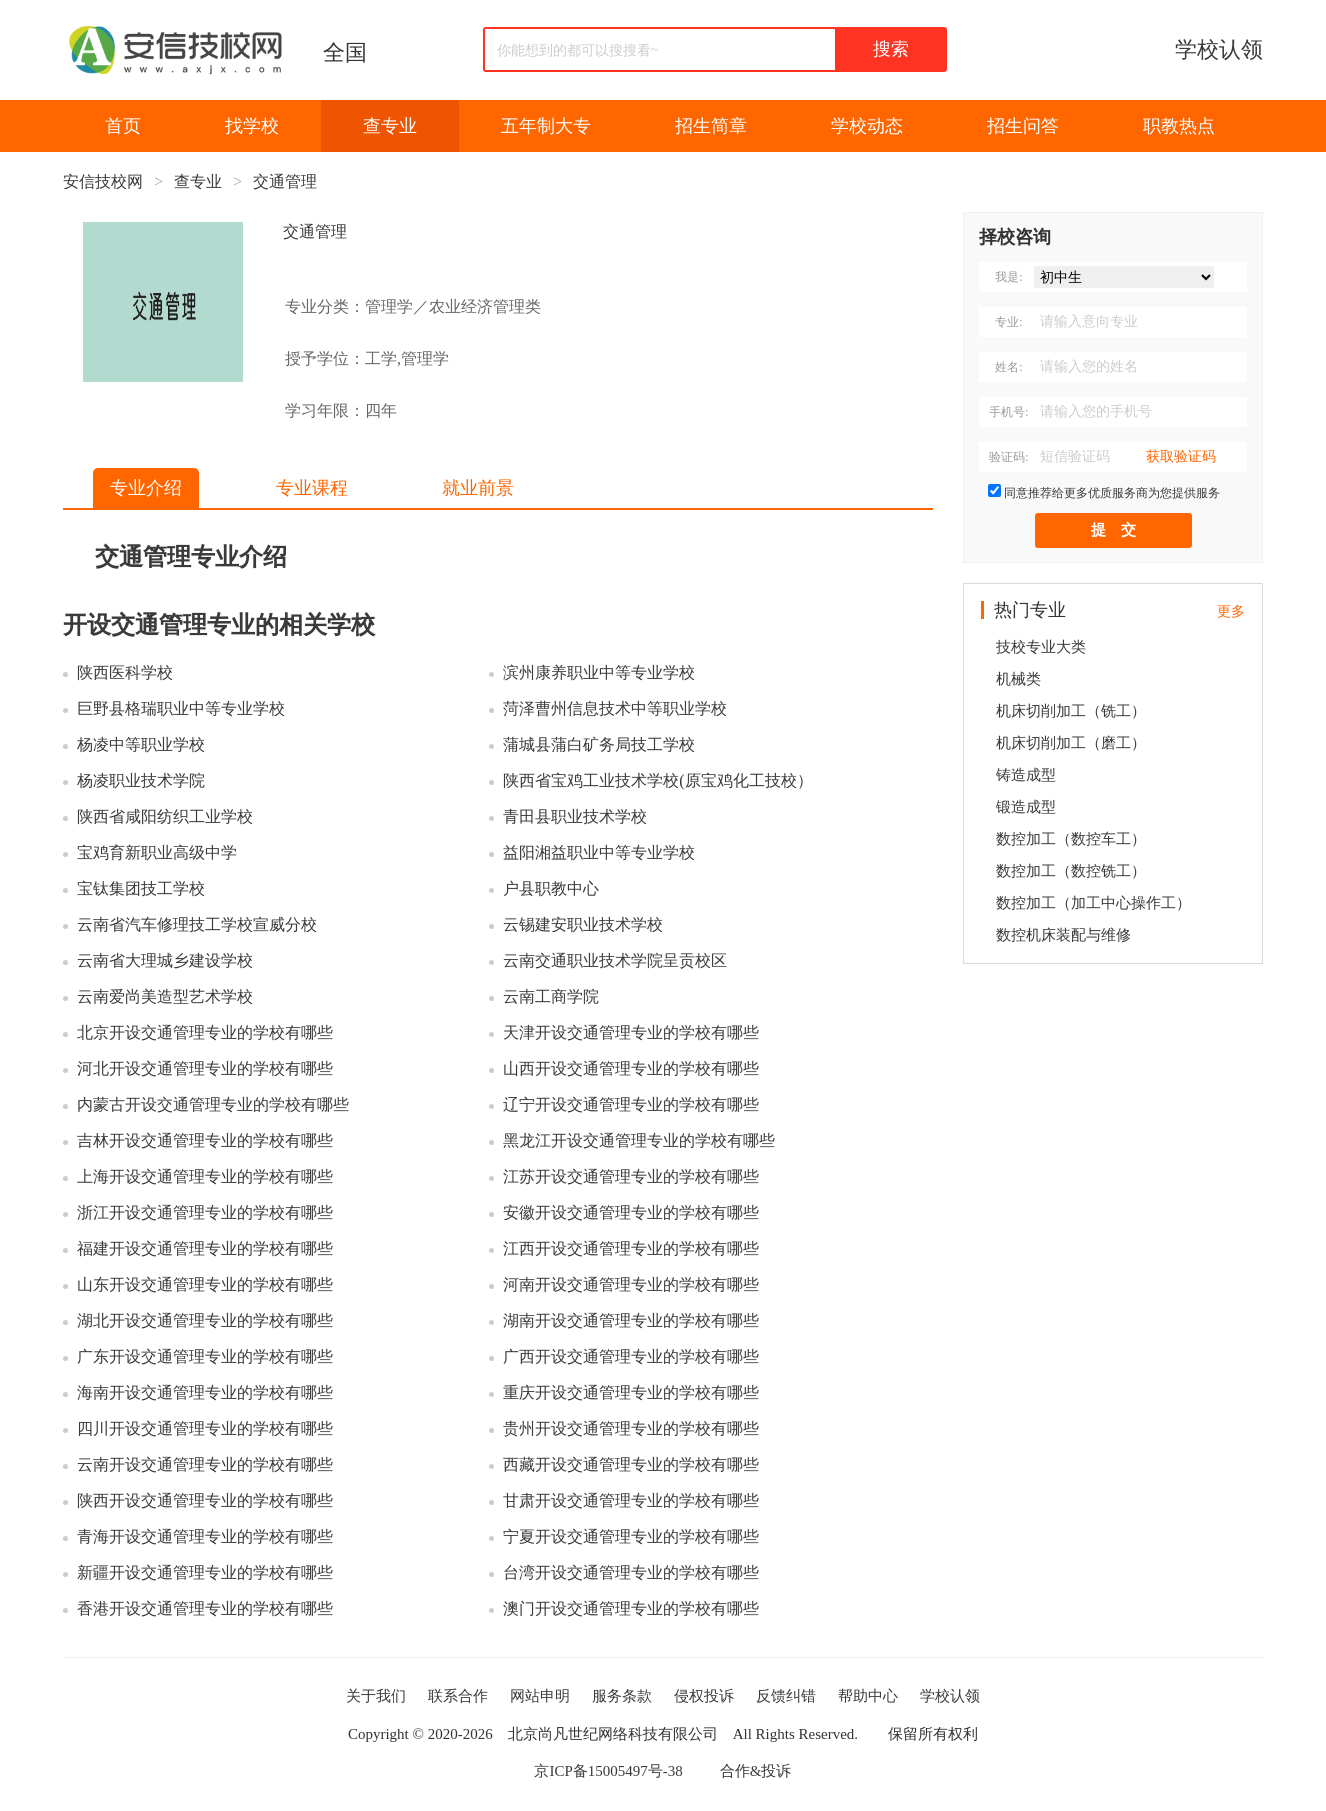 The image size is (1326, 1811). What do you see at coordinates (1041, 647) in the screenshot?
I see `技校专业大类` at bounding box center [1041, 647].